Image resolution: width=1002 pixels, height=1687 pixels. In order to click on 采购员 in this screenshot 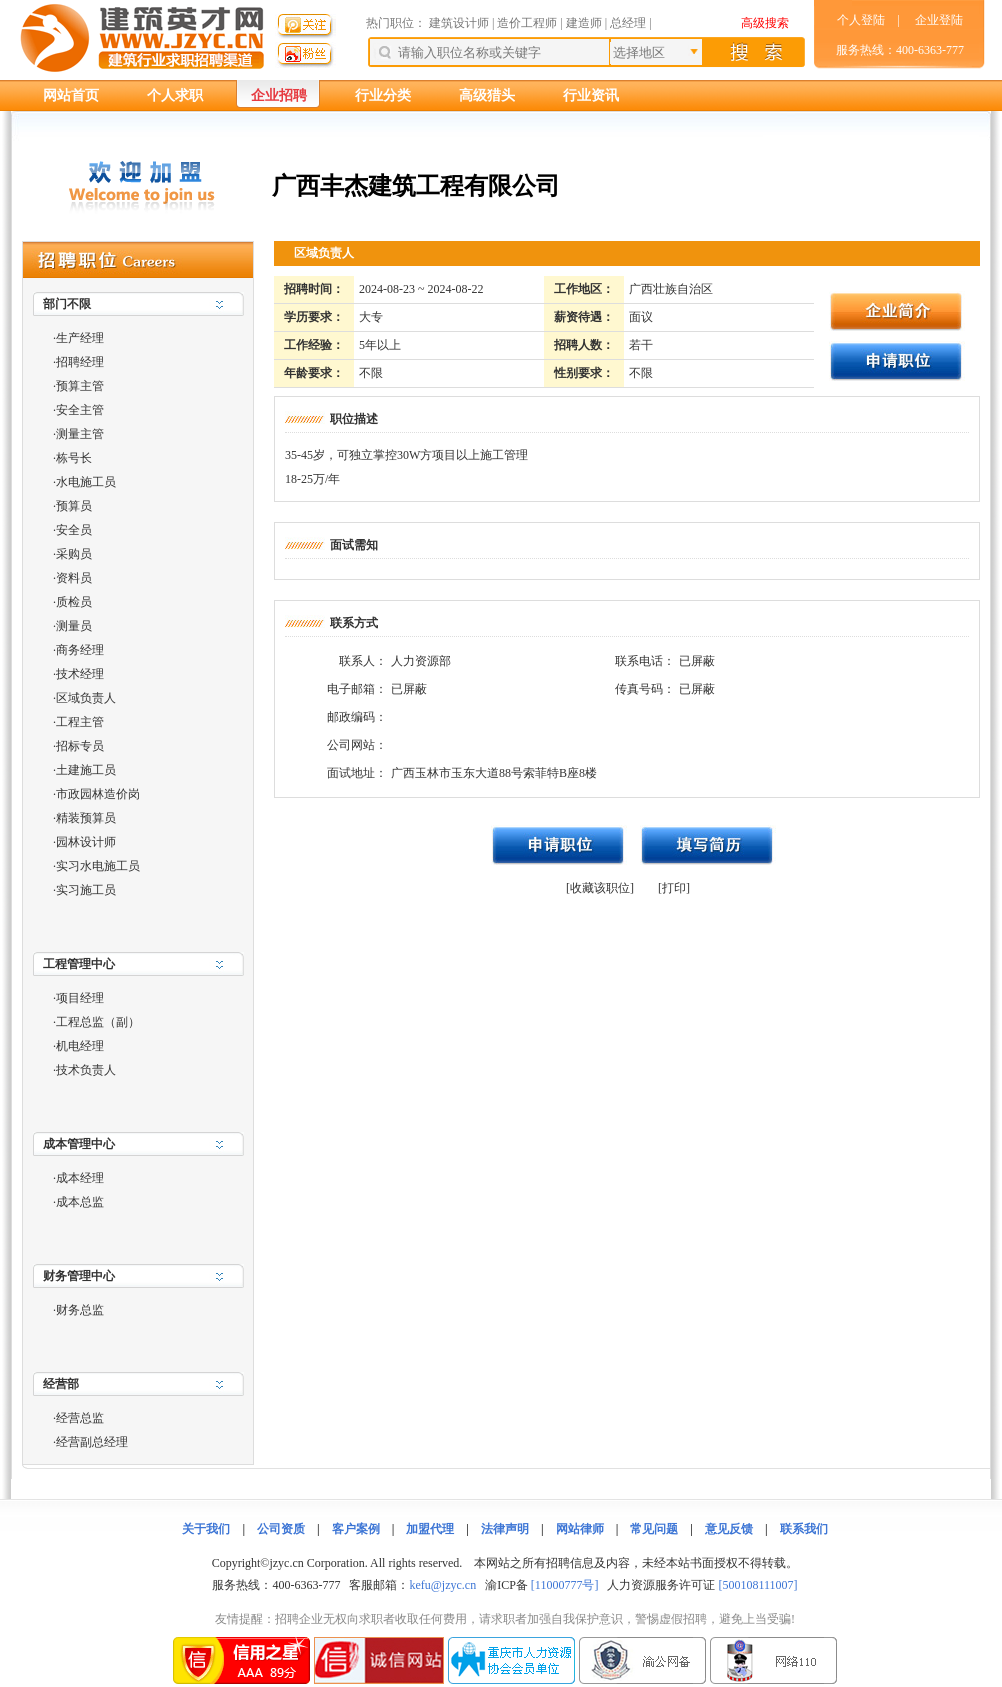, I will do `click(74, 554)`.